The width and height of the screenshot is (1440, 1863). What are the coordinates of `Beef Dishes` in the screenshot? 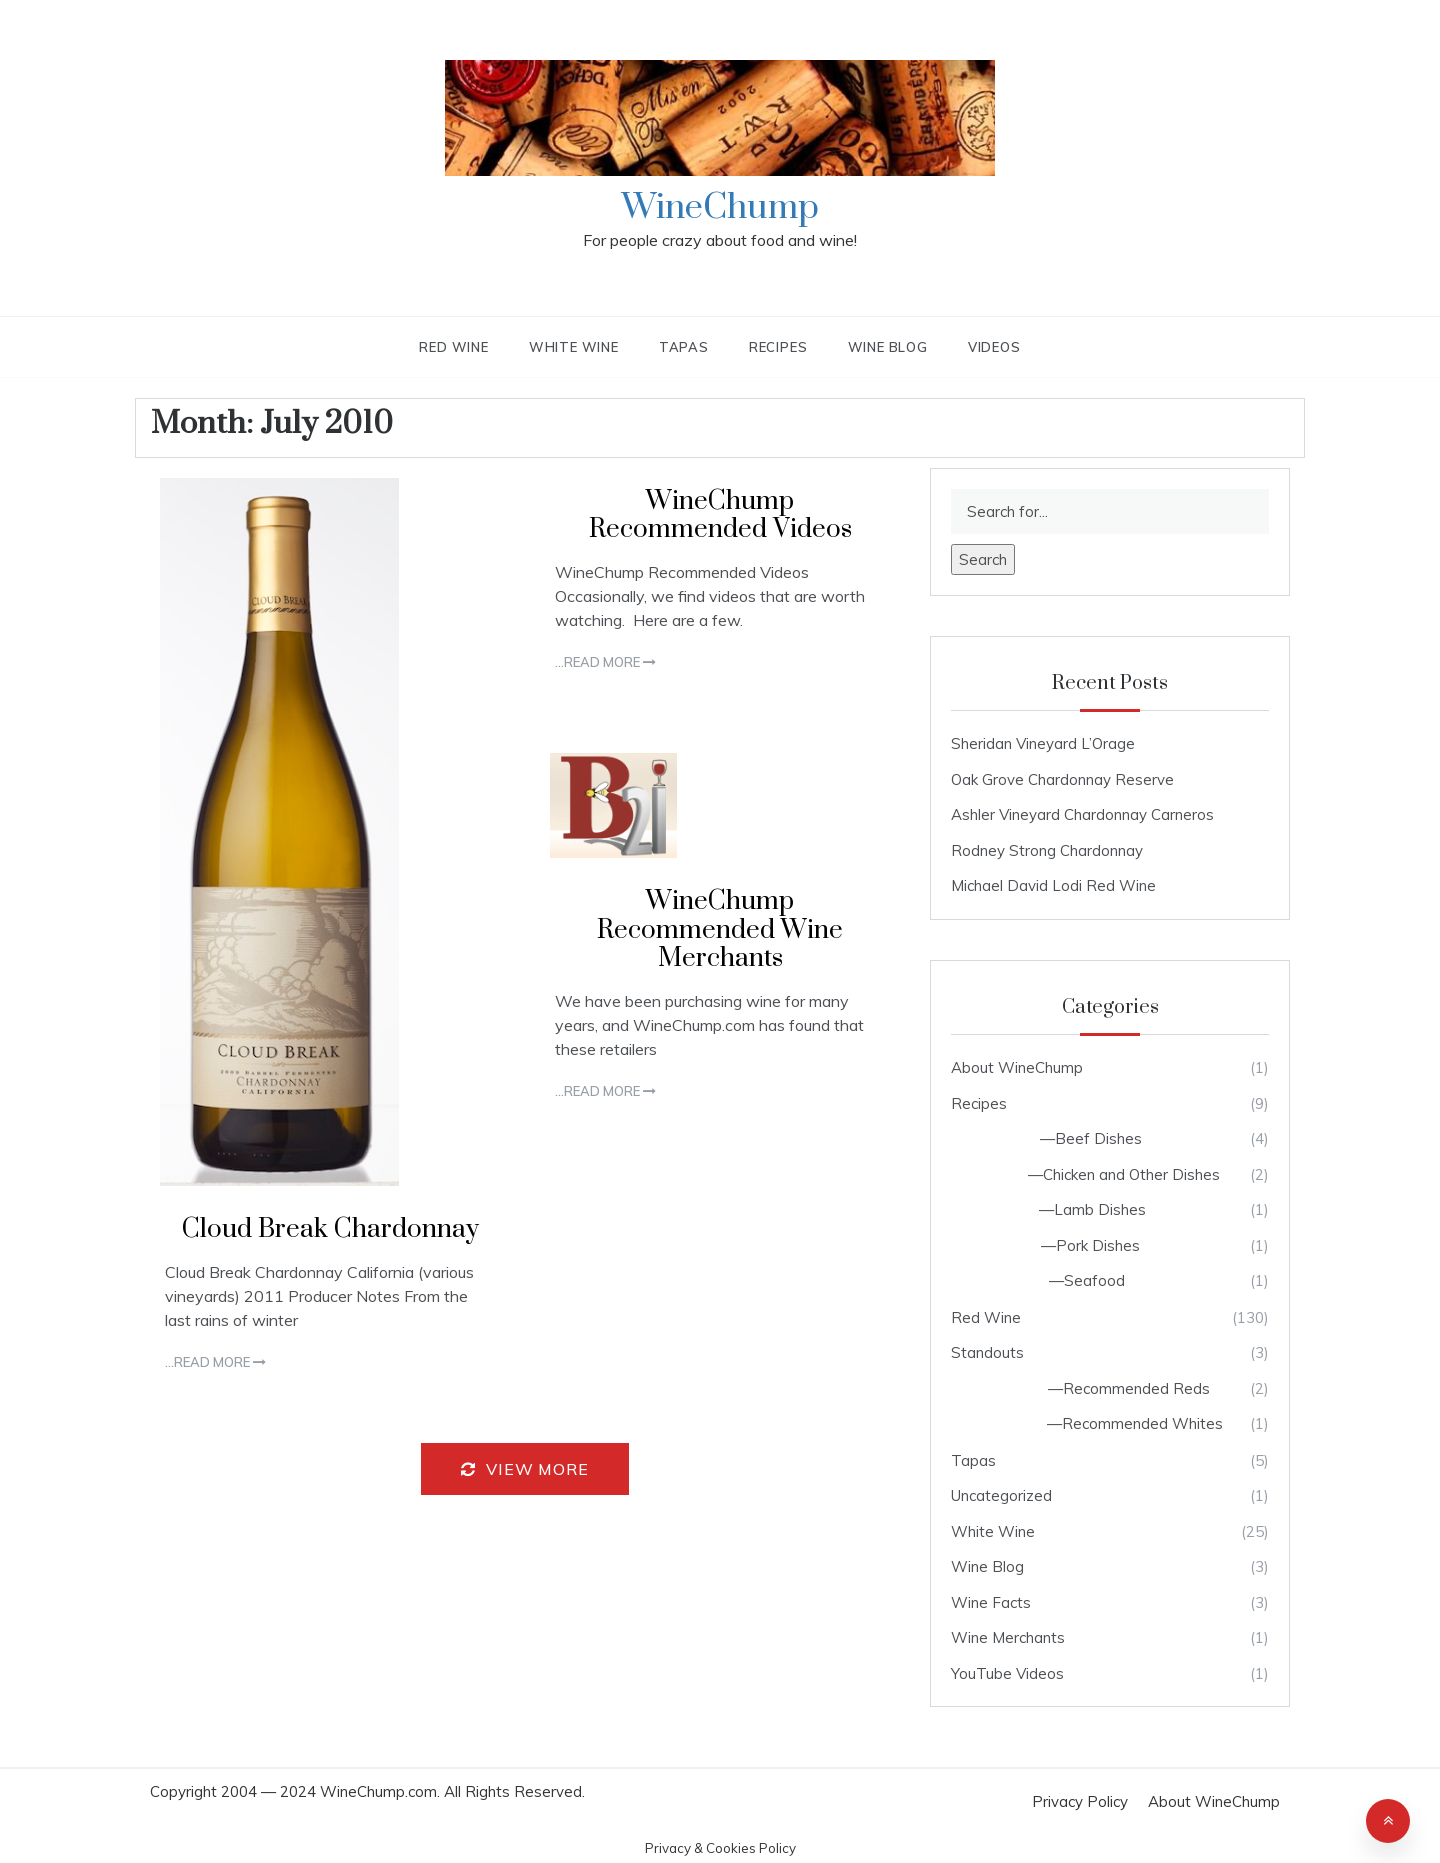 It's located at (1098, 1138).